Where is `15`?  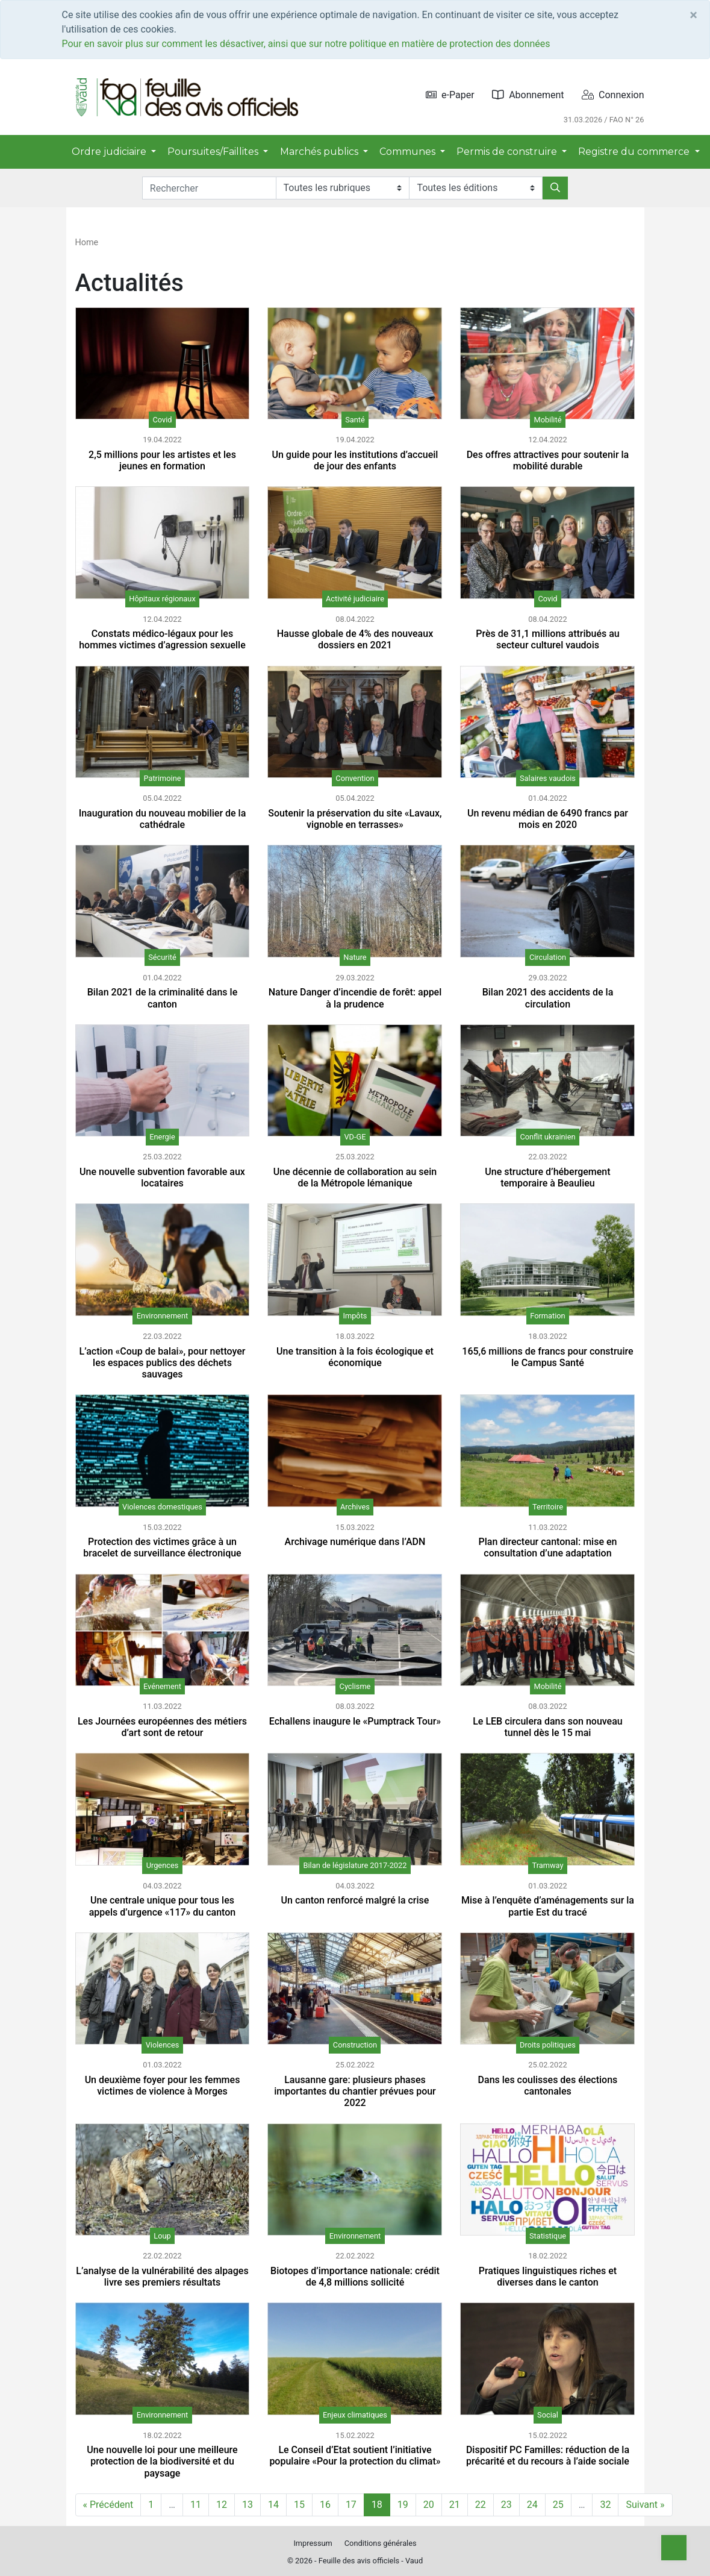
15 is located at coordinates (299, 2504).